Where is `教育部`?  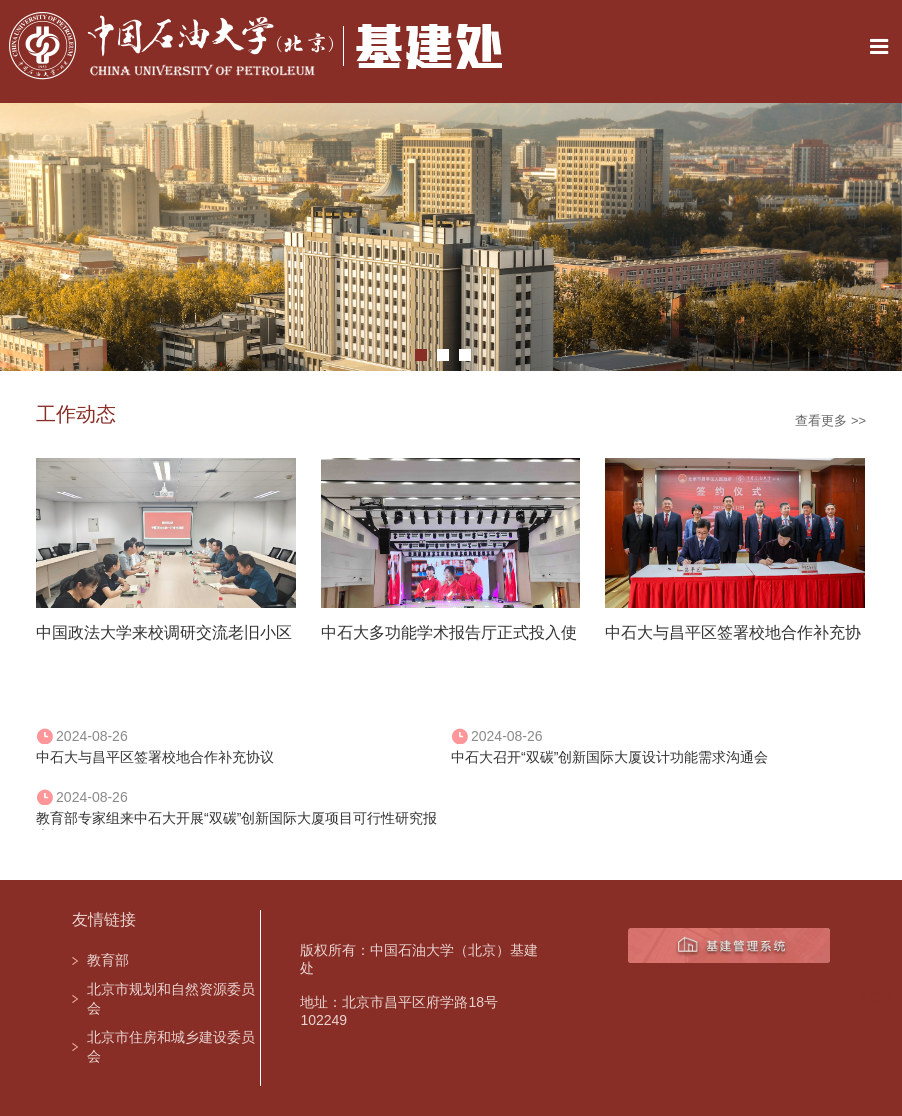 教育部 is located at coordinates (108, 960).